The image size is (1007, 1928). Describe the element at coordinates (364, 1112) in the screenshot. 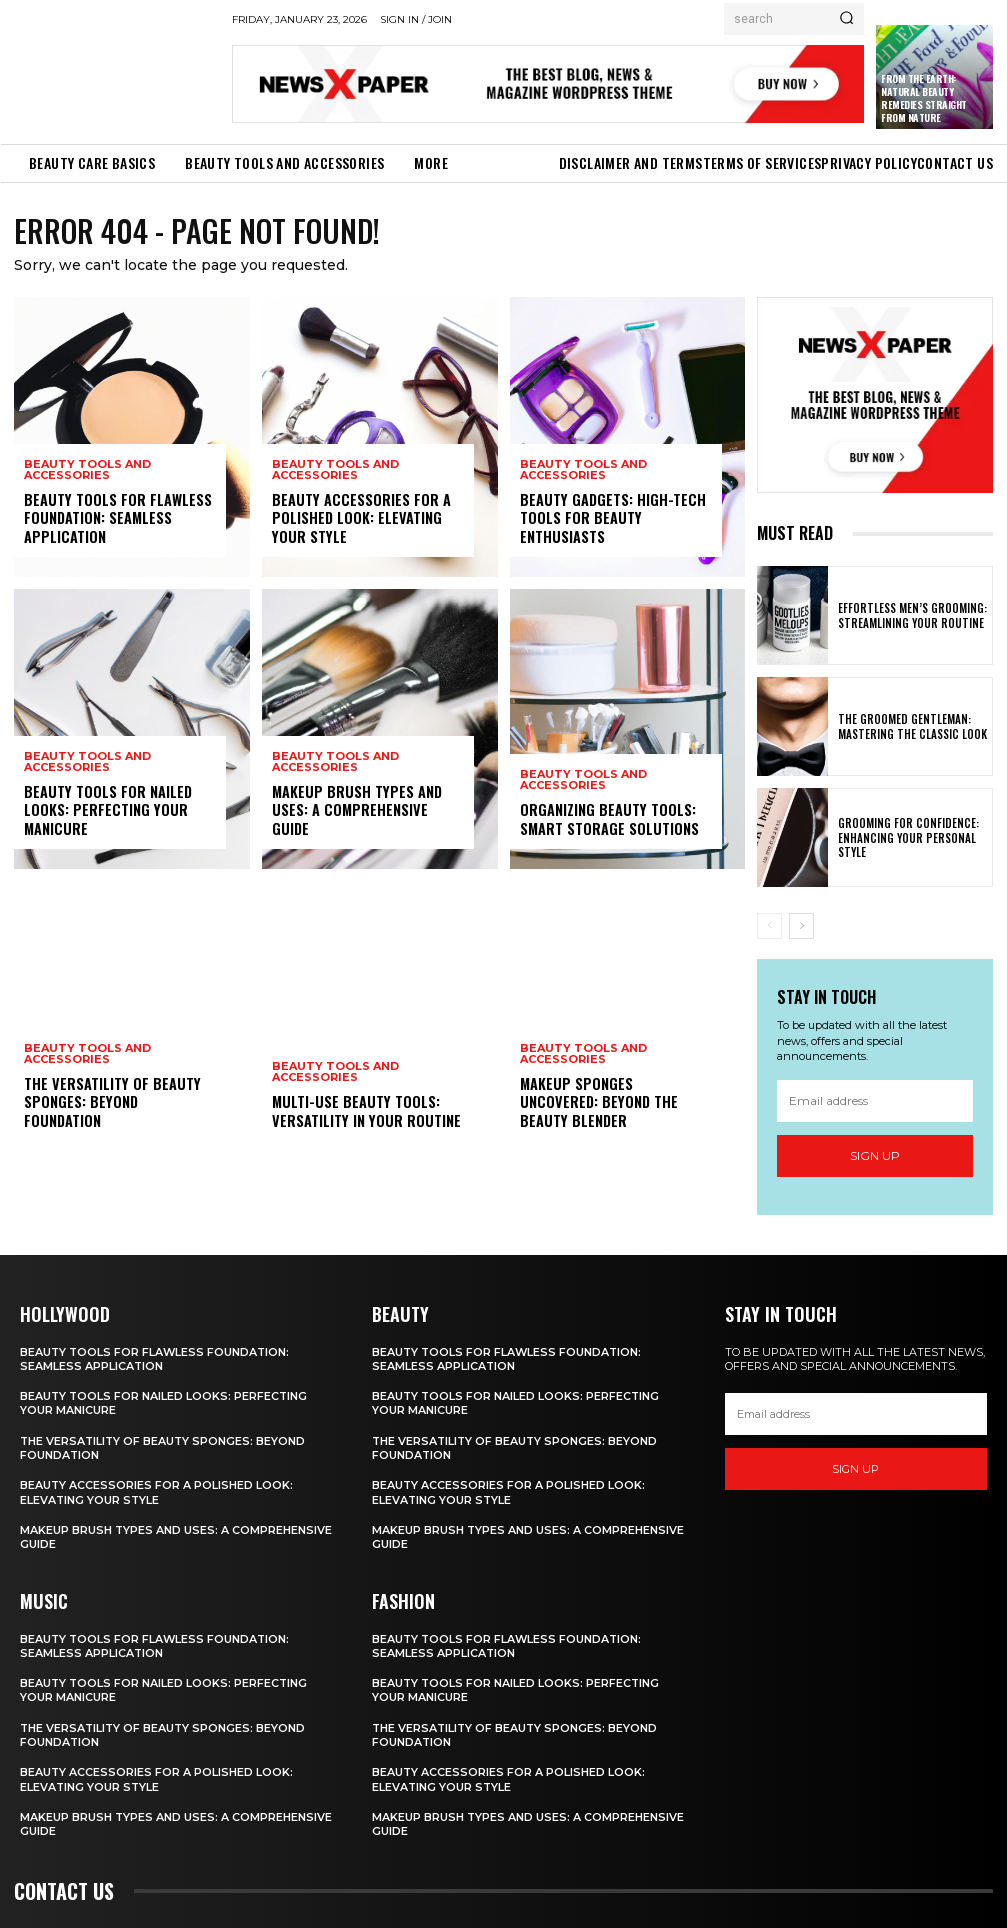

I see `Multi-Use Beauty Tools: Versatility in Your Routine` at that location.